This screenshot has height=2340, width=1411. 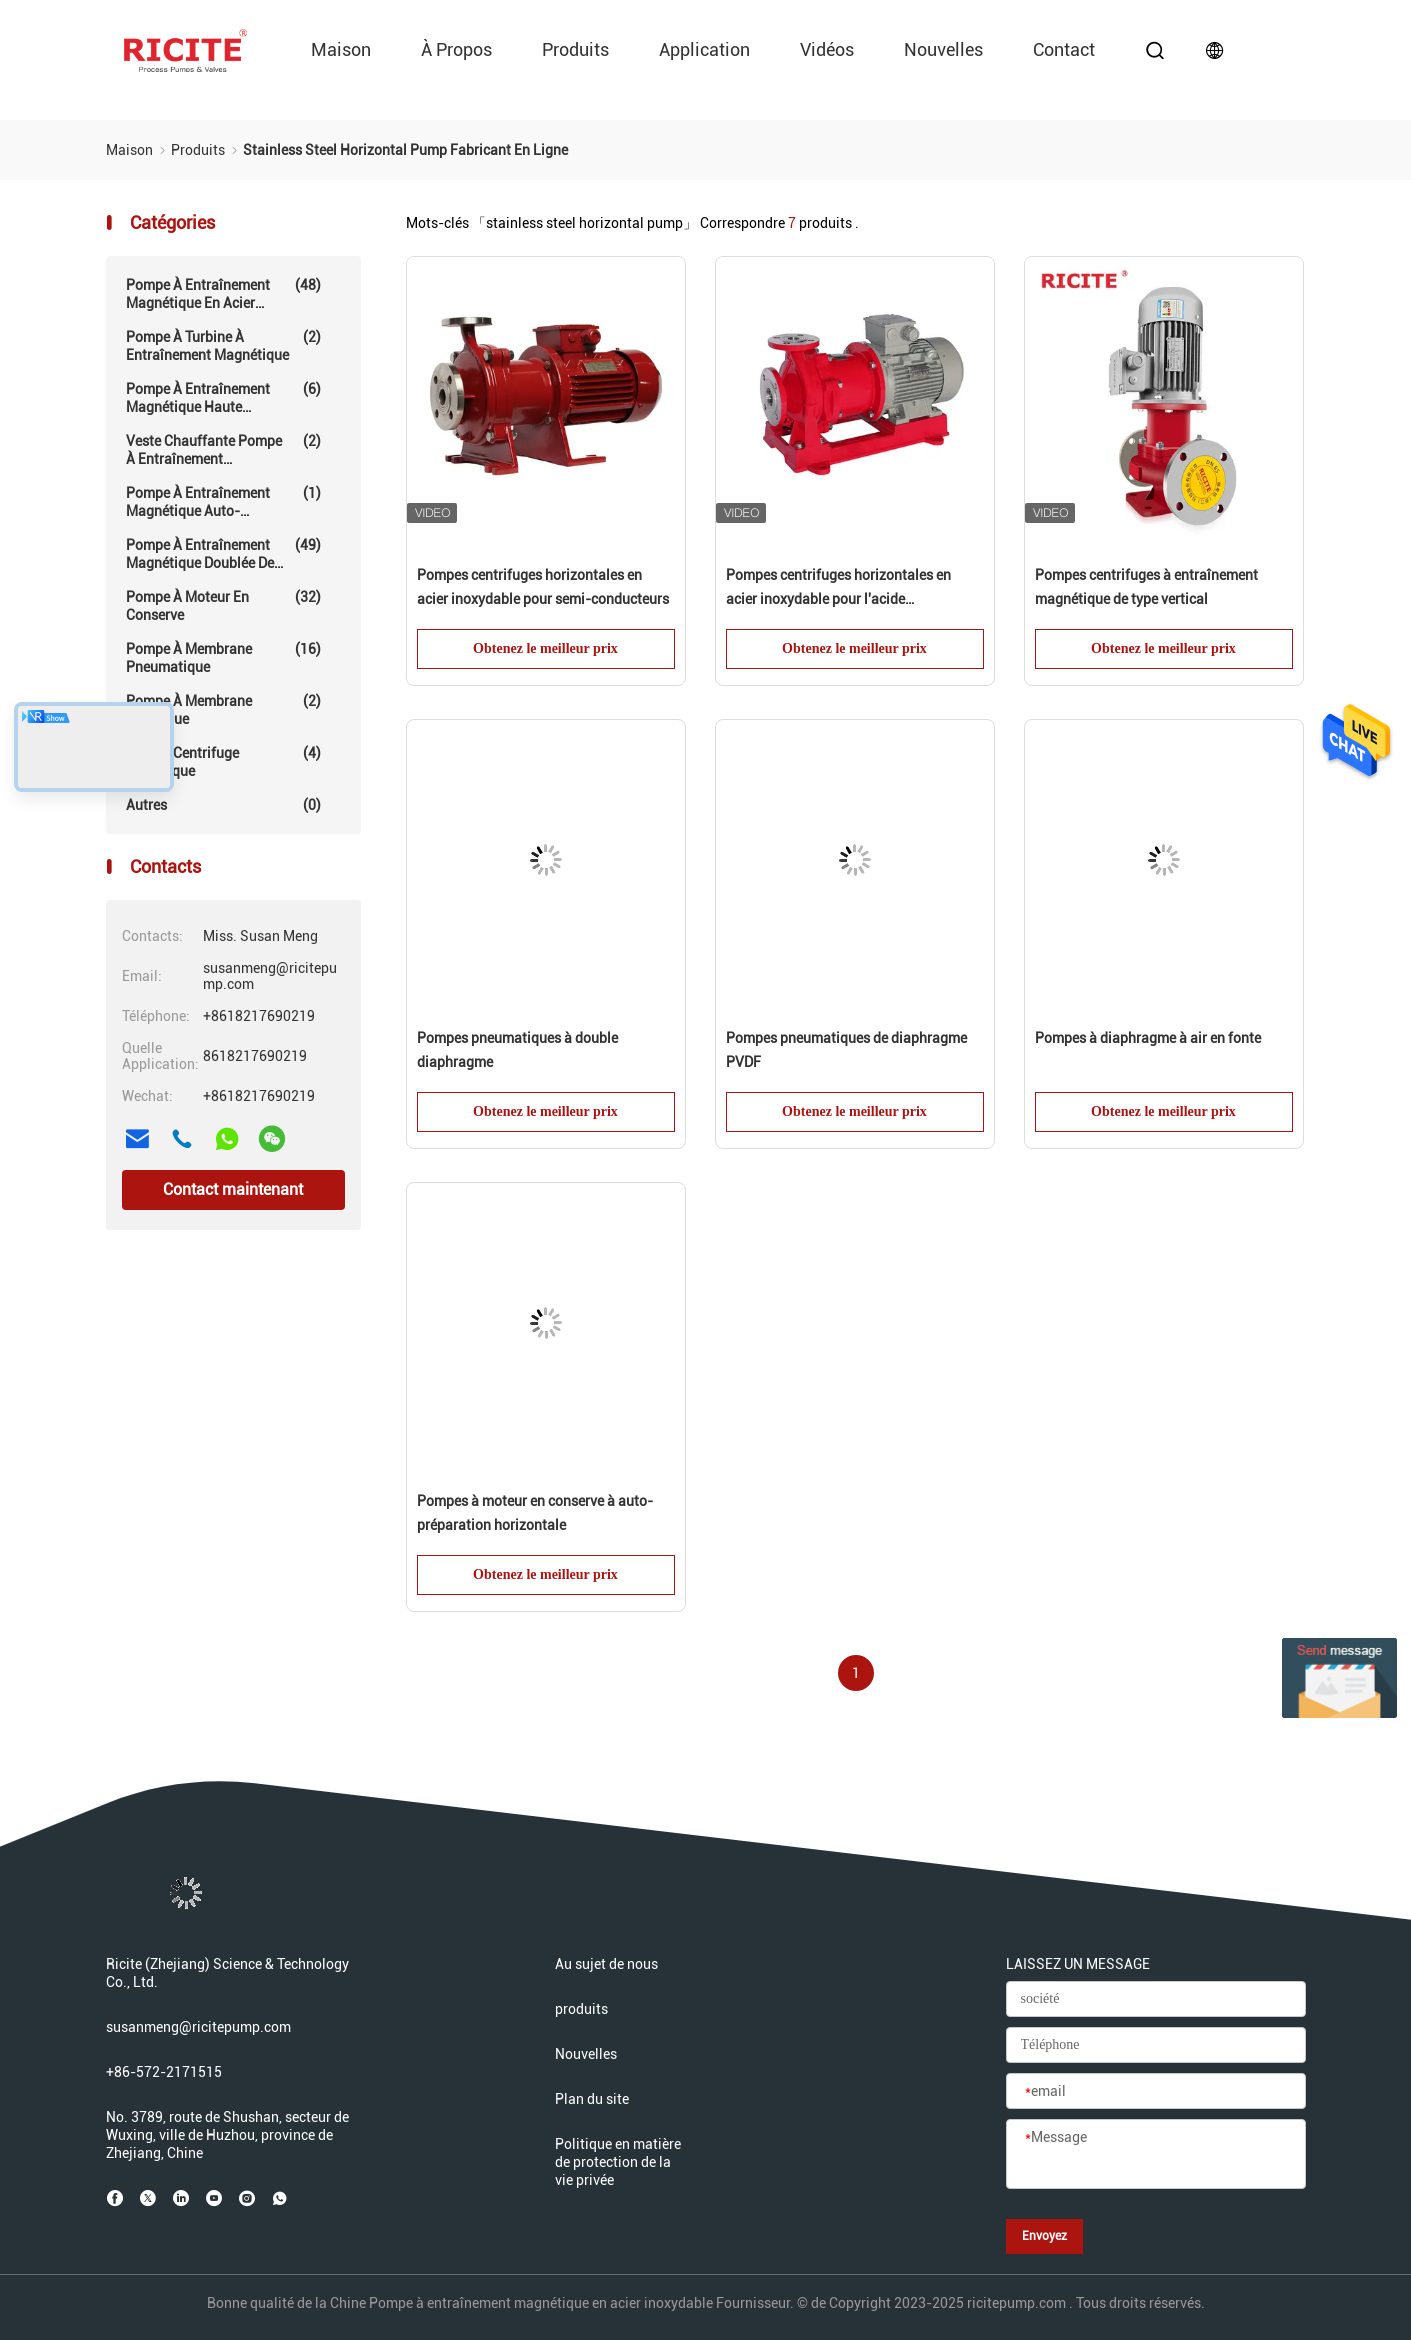 I want to click on Autres, so click(x=223, y=805).